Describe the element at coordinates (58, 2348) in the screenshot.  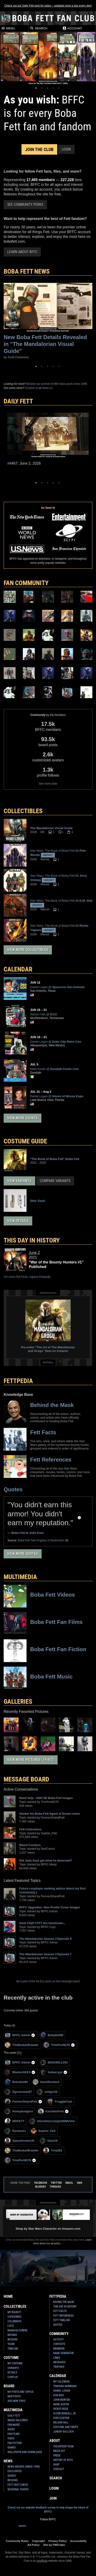
I see `Members` at that location.